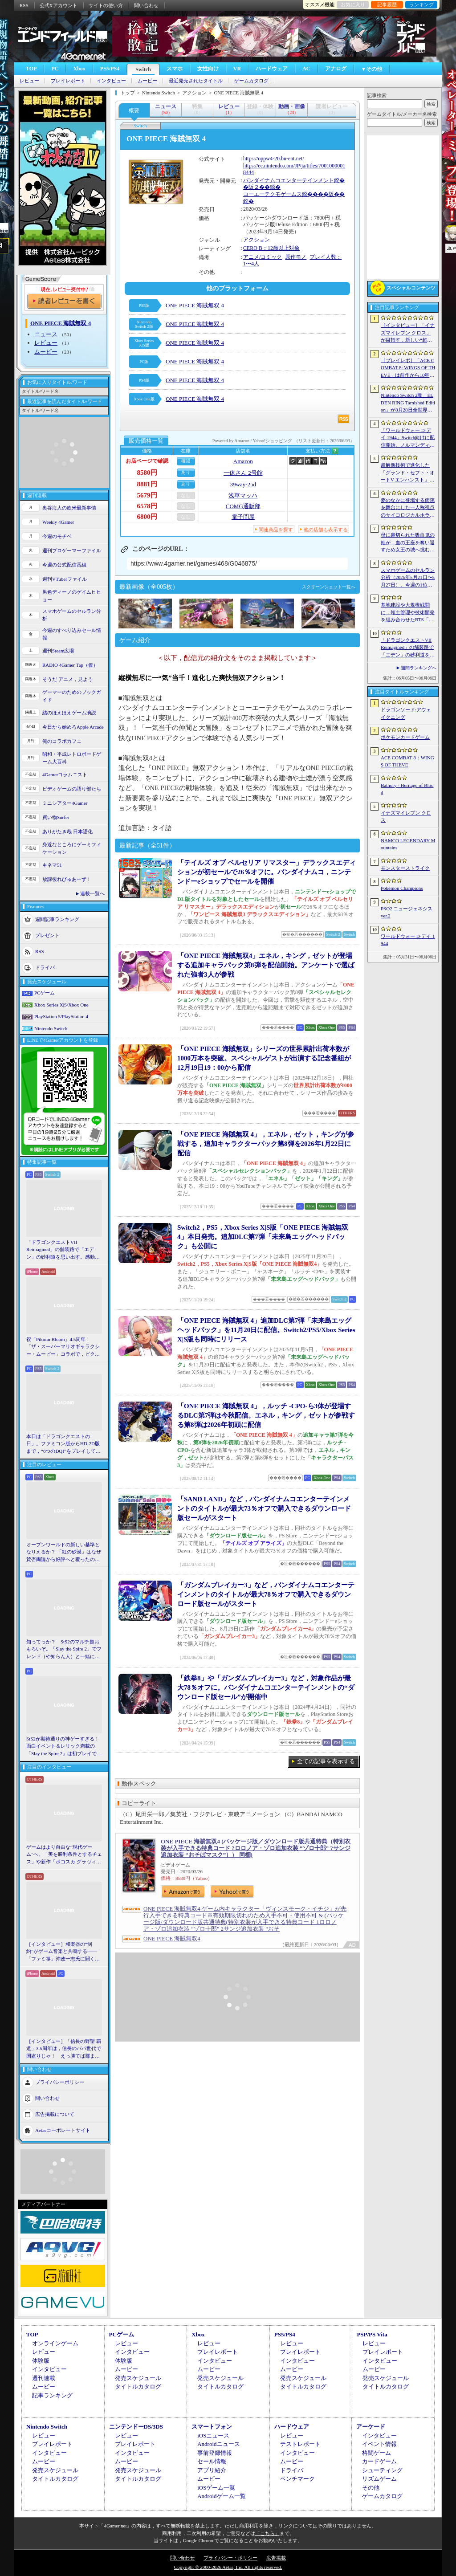 This screenshot has width=456, height=2576. Describe the element at coordinates (382, 2470) in the screenshot. I see `シューティング` at that location.